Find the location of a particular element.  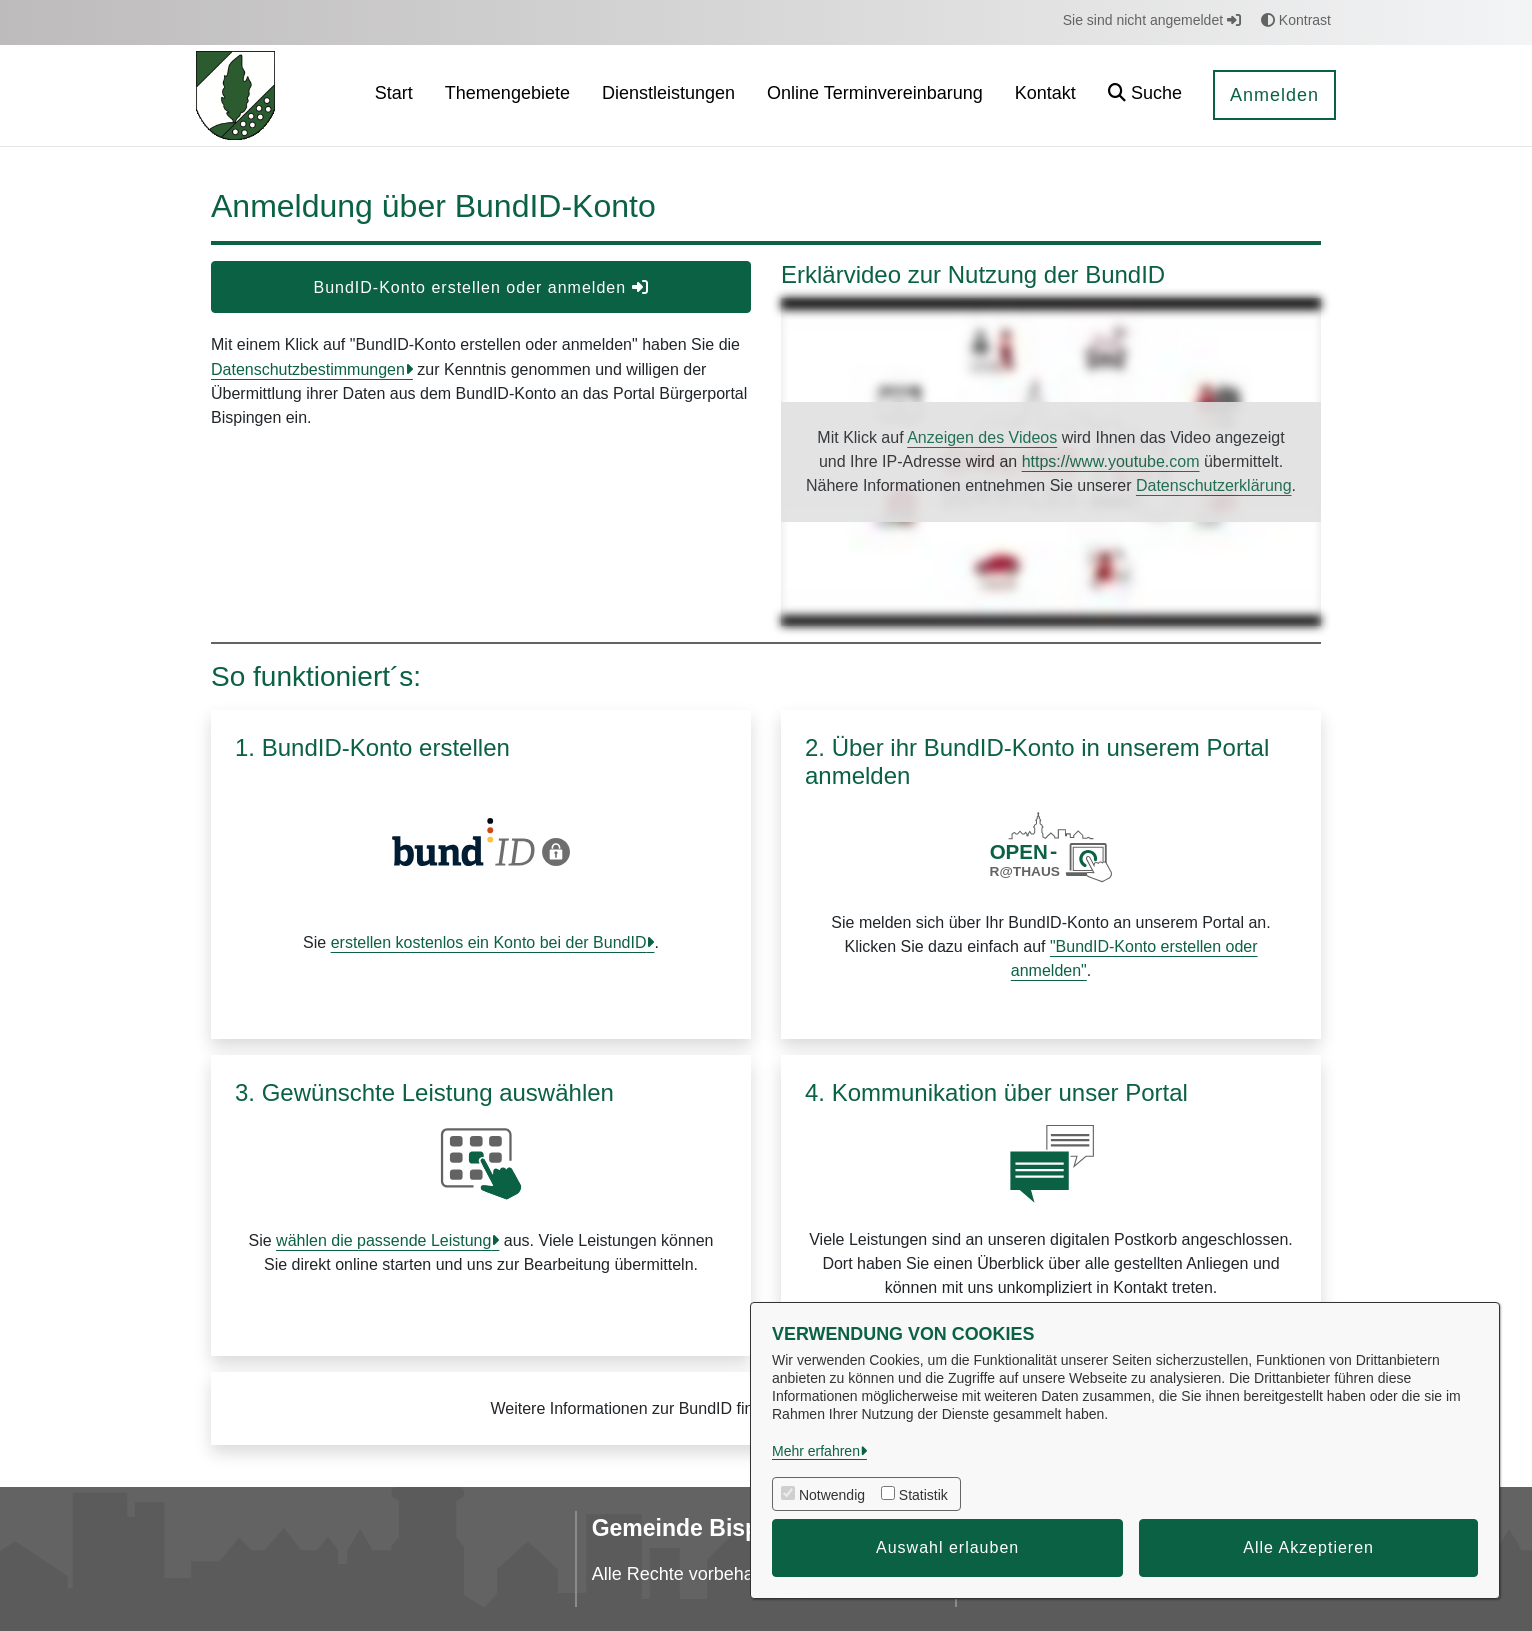

Anmelden is located at coordinates (1274, 95).